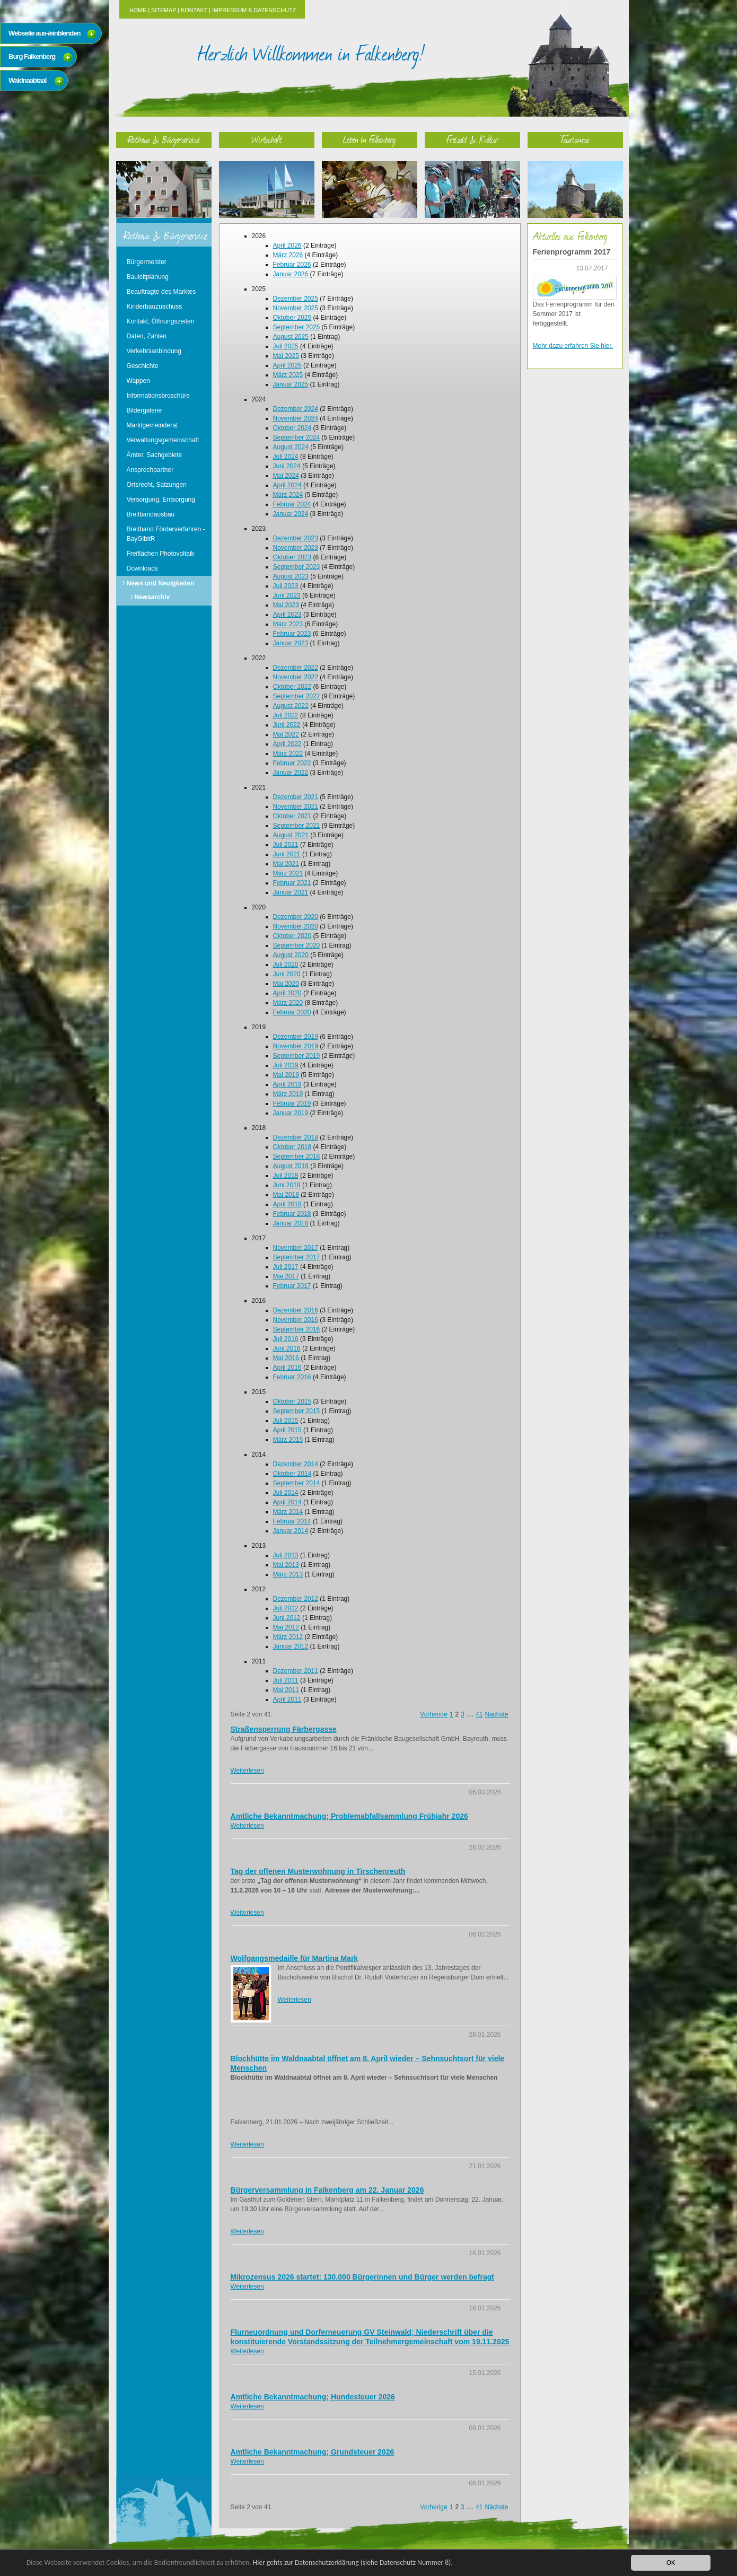 Image resolution: width=737 pixels, height=2576 pixels. Describe the element at coordinates (286, 1276) in the screenshot. I see `Mai 2017` at that location.